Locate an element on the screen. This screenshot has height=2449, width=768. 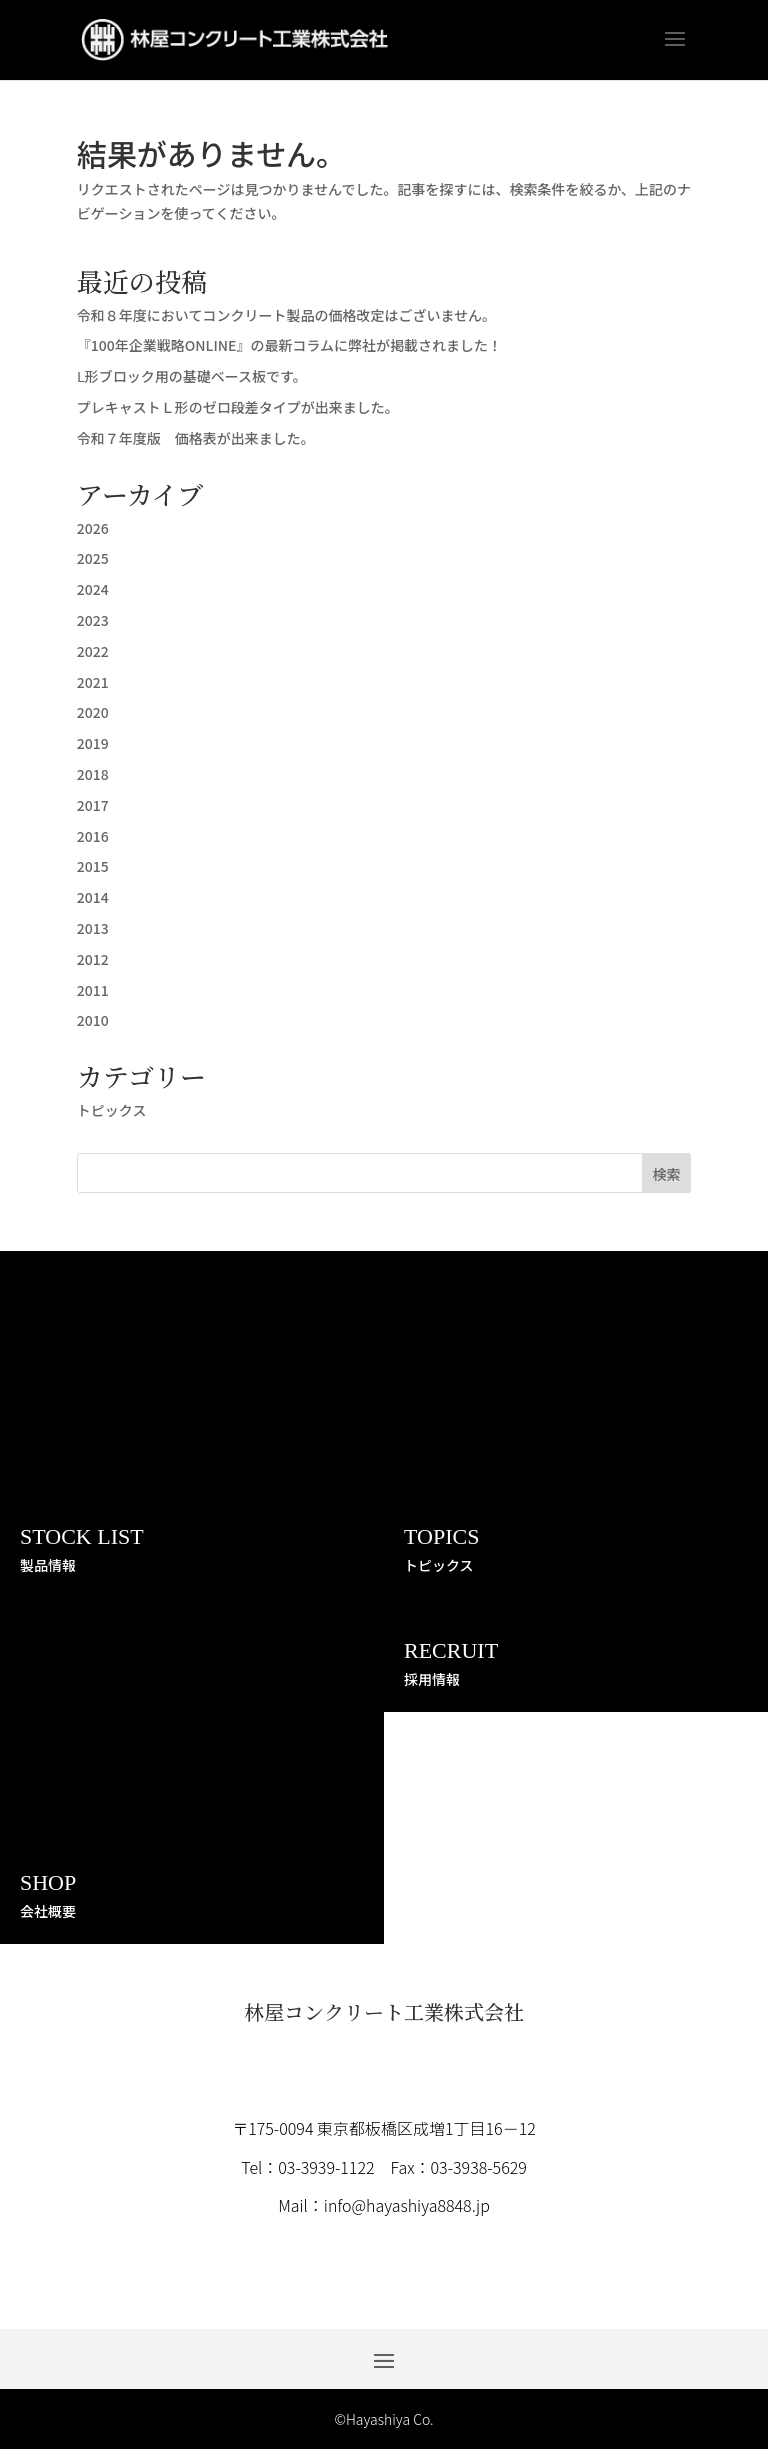
2021 is located at coordinates (93, 682).